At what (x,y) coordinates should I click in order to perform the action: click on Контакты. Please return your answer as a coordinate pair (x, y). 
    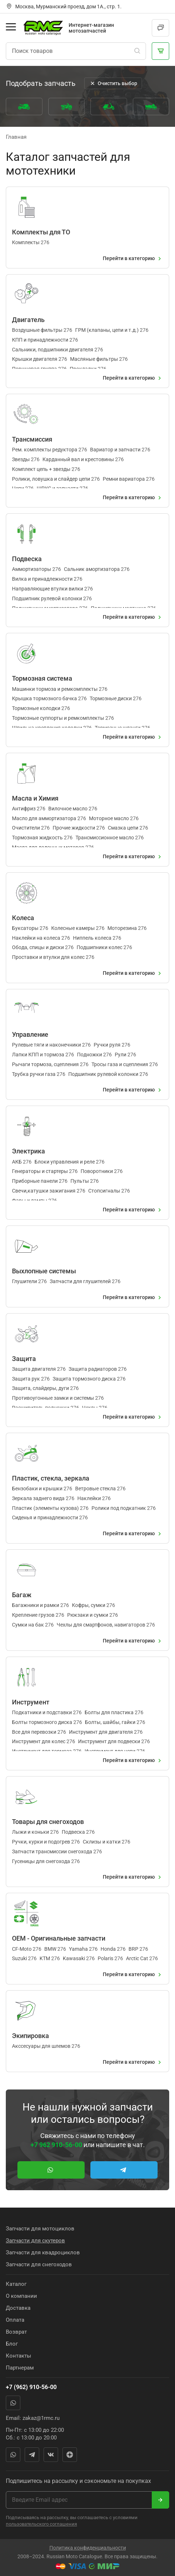
    Looking at the image, I should click on (18, 2355).